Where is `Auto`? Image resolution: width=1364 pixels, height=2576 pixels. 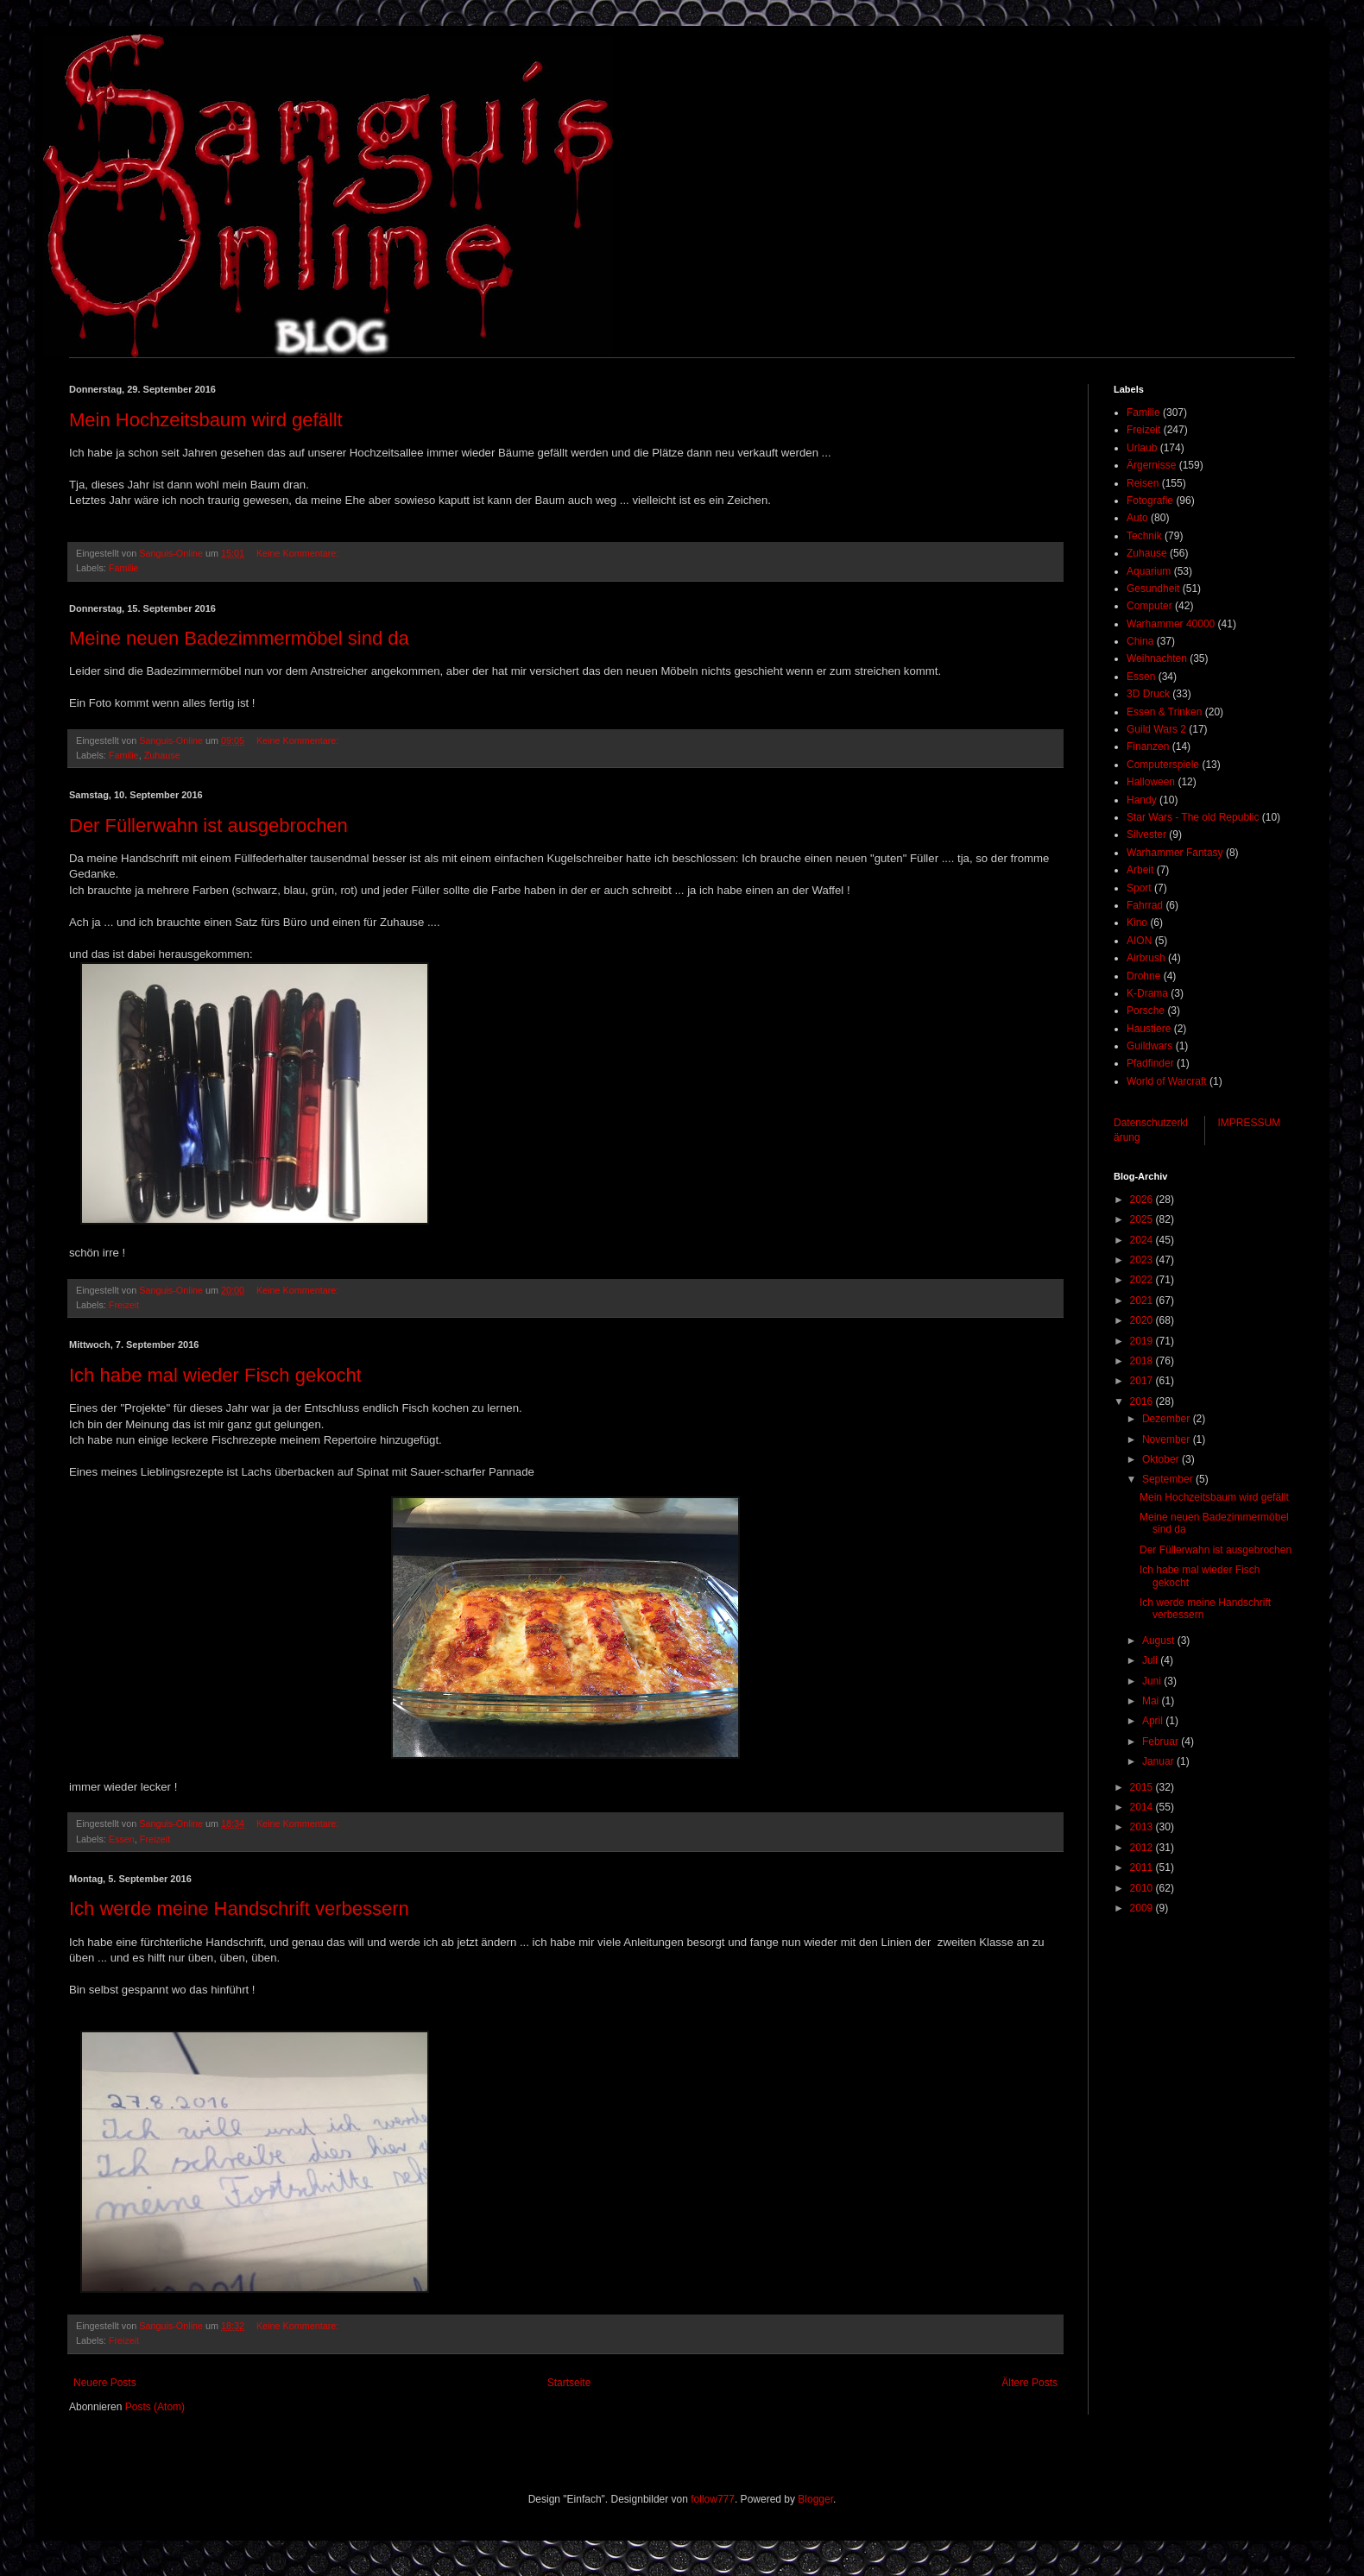 Auto is located at coordinates (1137, 518).